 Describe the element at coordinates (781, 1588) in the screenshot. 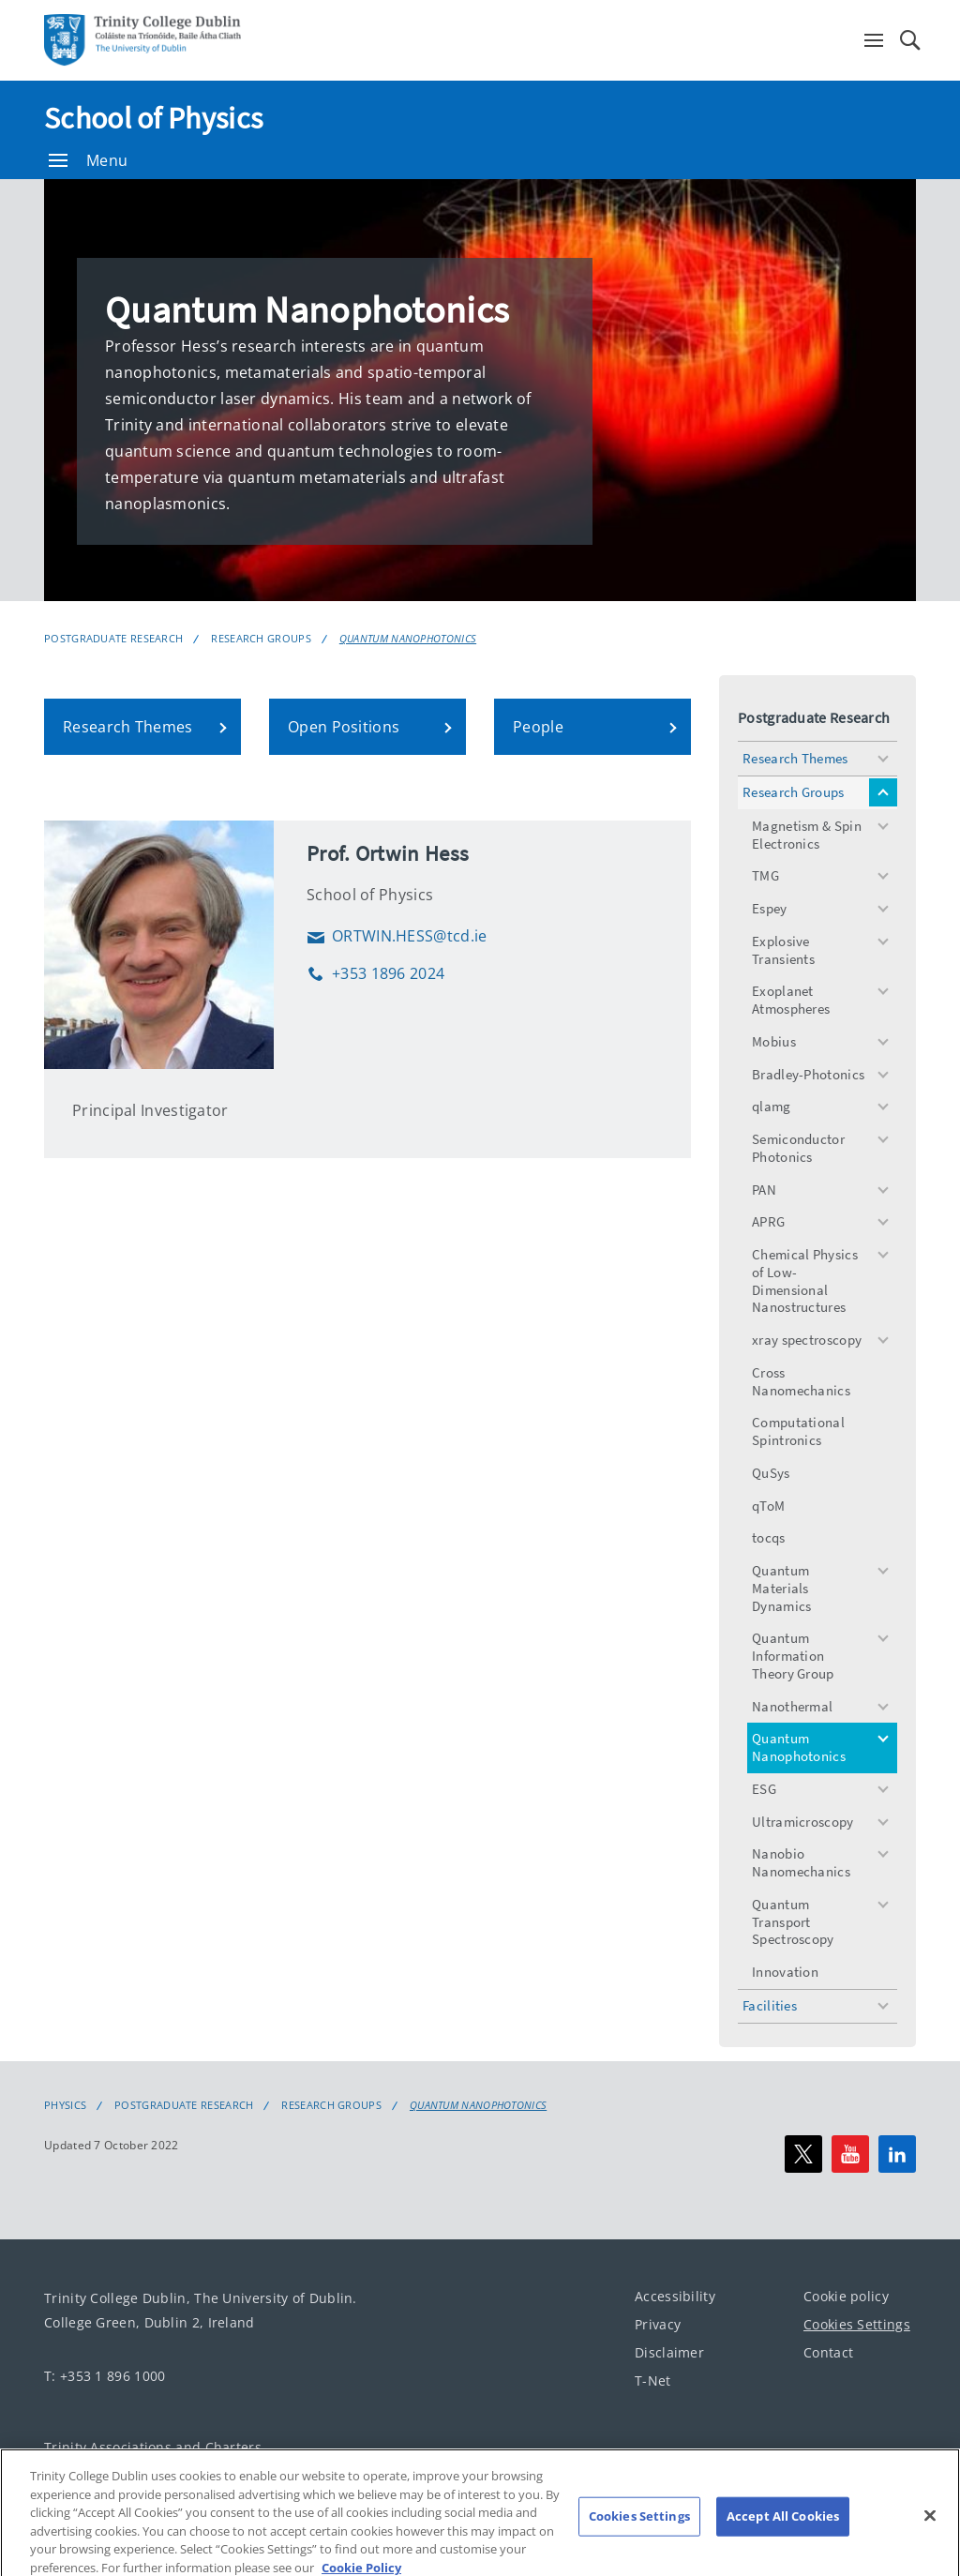

I see `Quantum Materials Dynamics` at that location.